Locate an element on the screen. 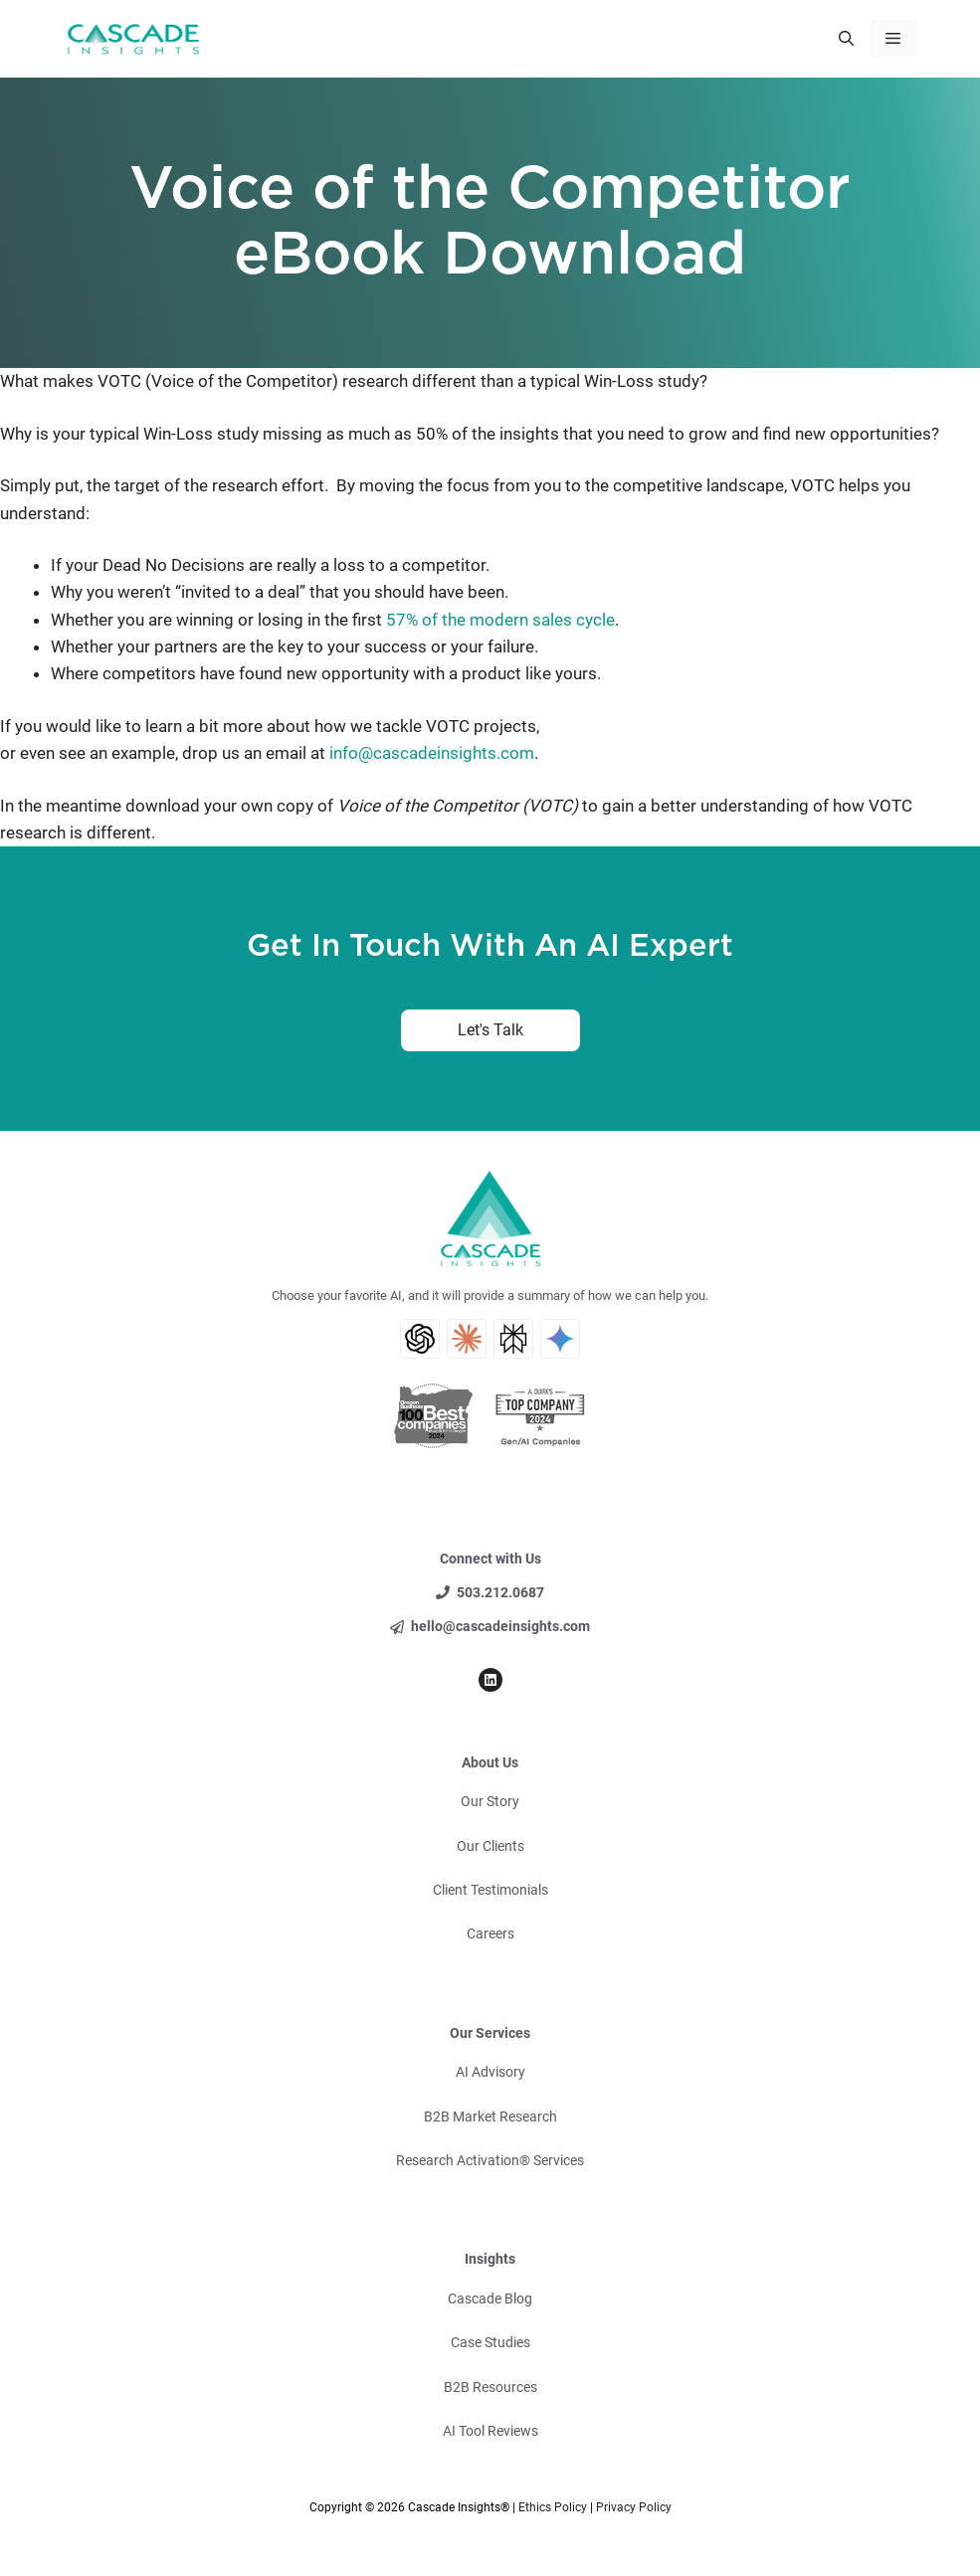 The height and width of the screenshot is (2576, 980). Ethics Policy is located at coordinates (552, 2507).